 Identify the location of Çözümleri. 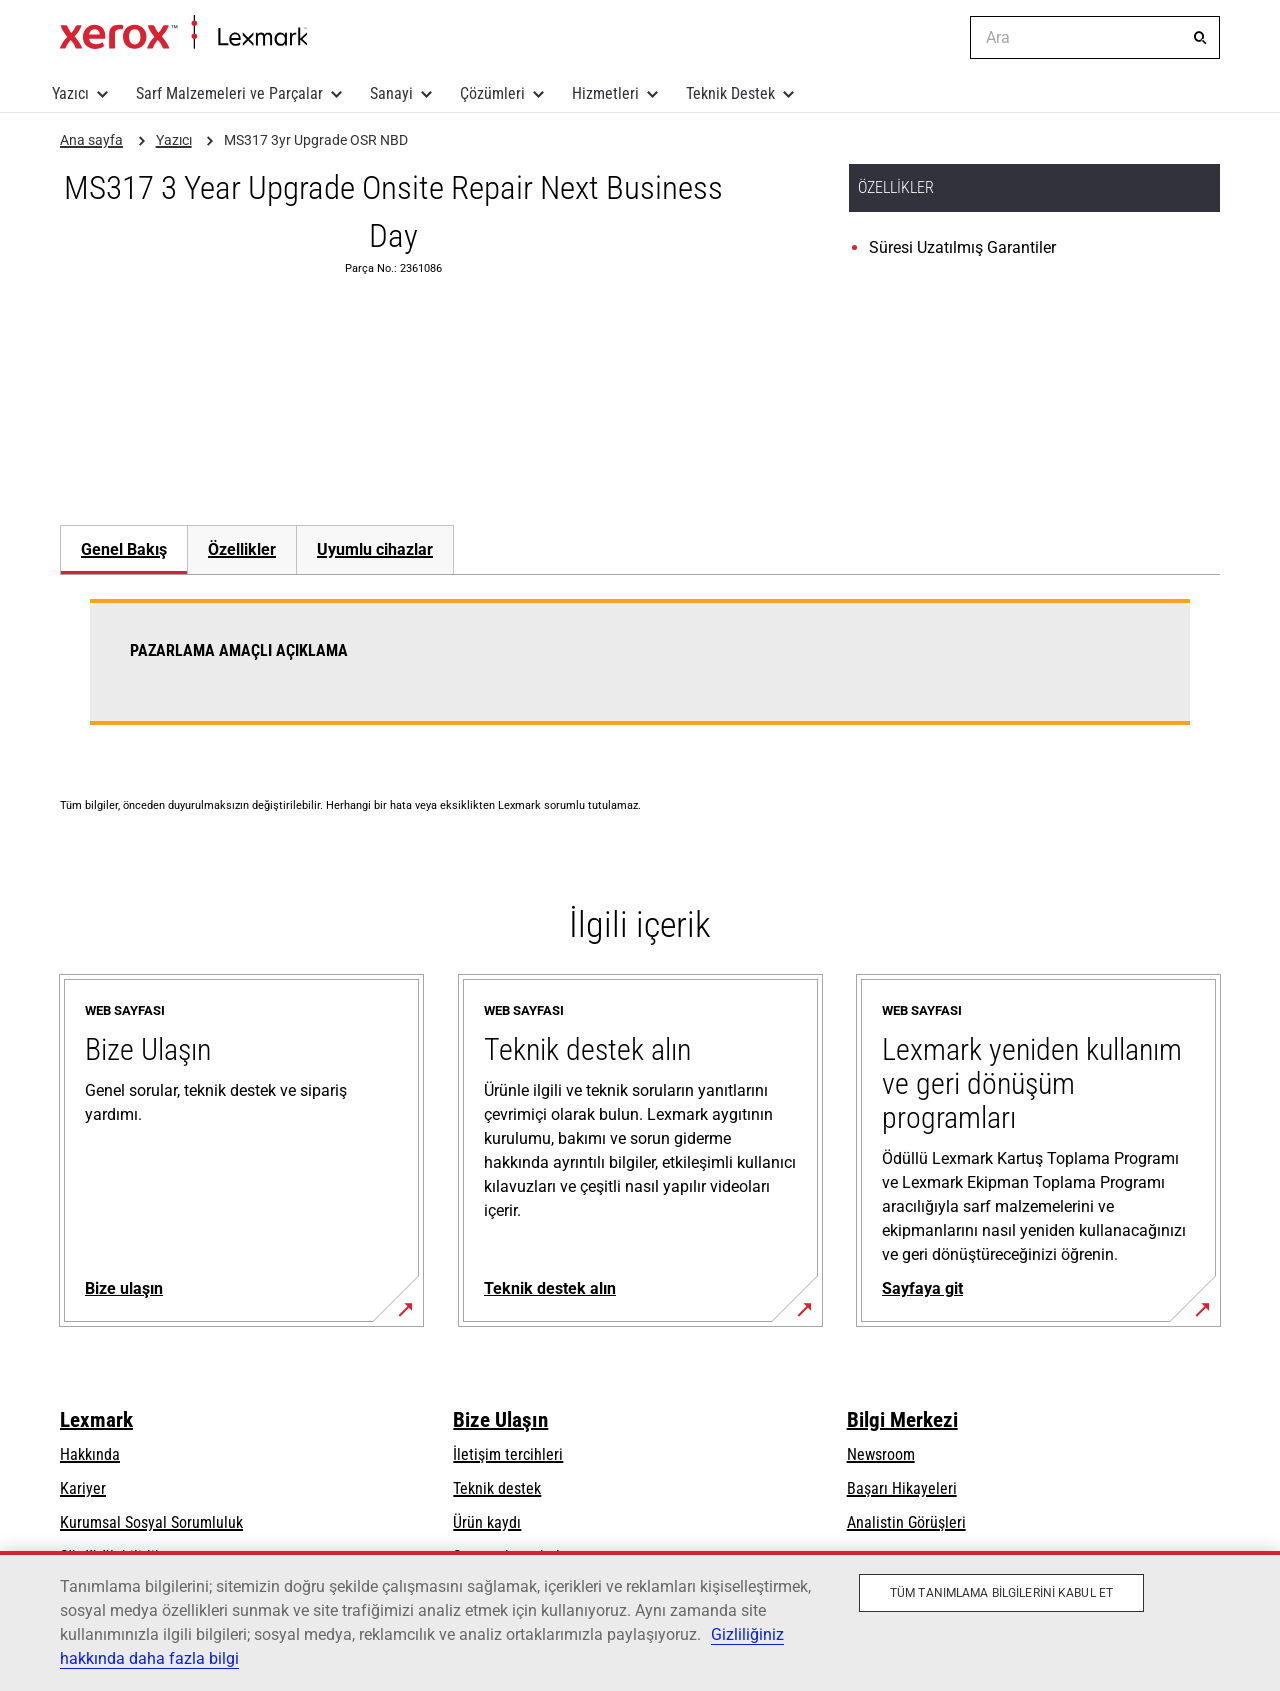
(492, 93).